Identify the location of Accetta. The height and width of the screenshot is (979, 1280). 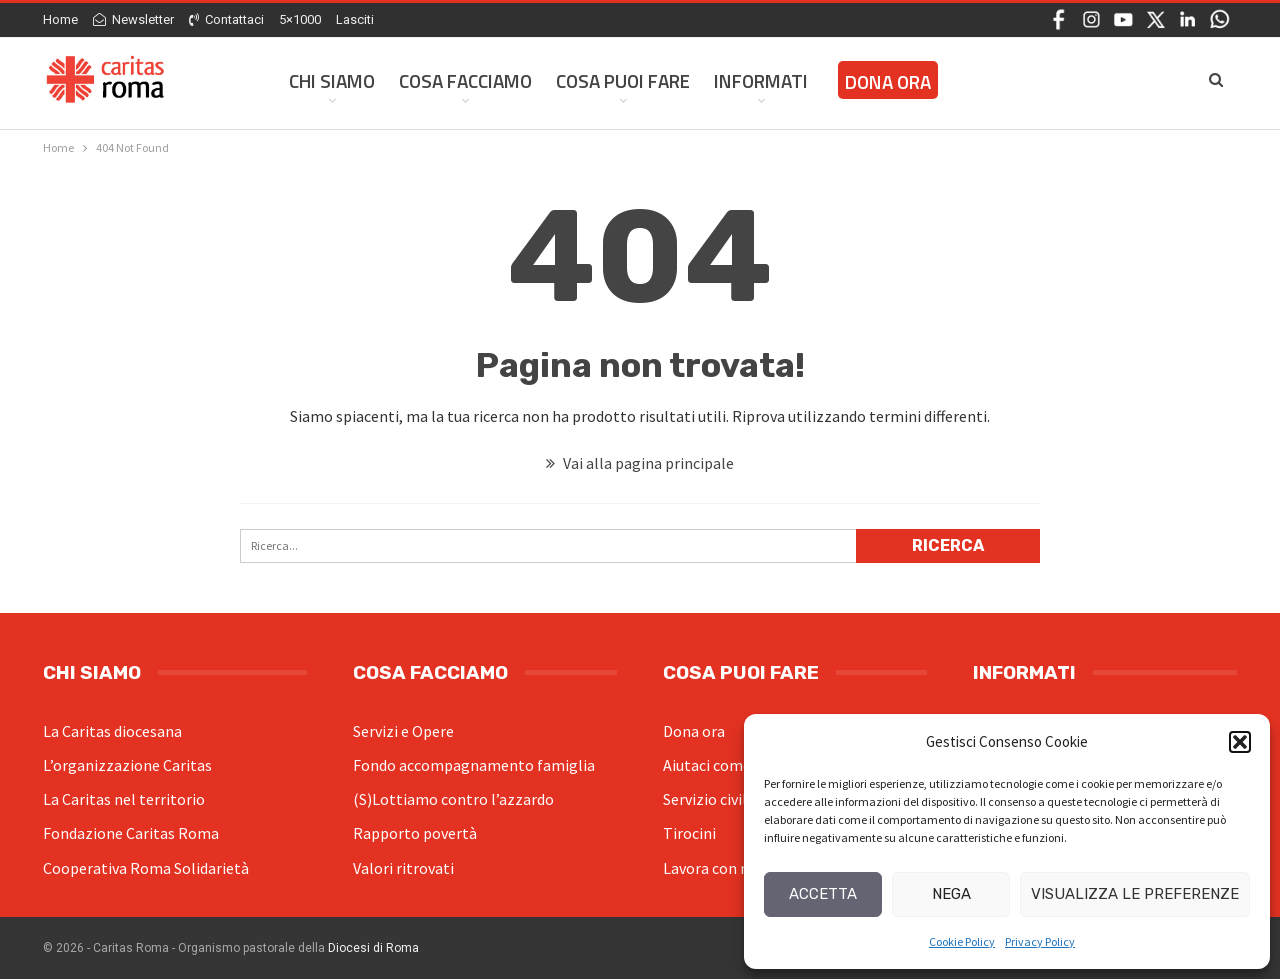
(823, 894).